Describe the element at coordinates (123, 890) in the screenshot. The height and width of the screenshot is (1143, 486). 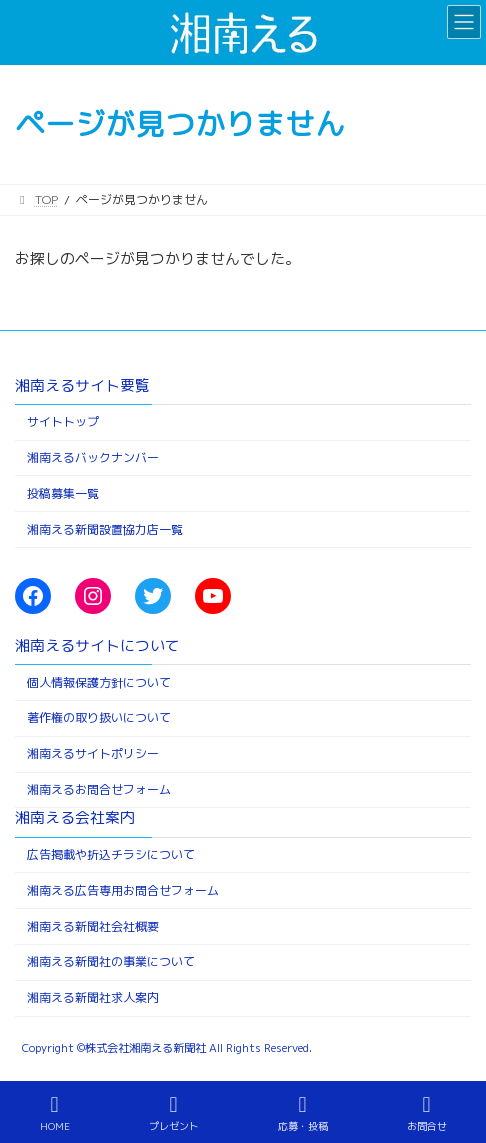
I see `湘南える広告専用お問合せフォーム` at that location.